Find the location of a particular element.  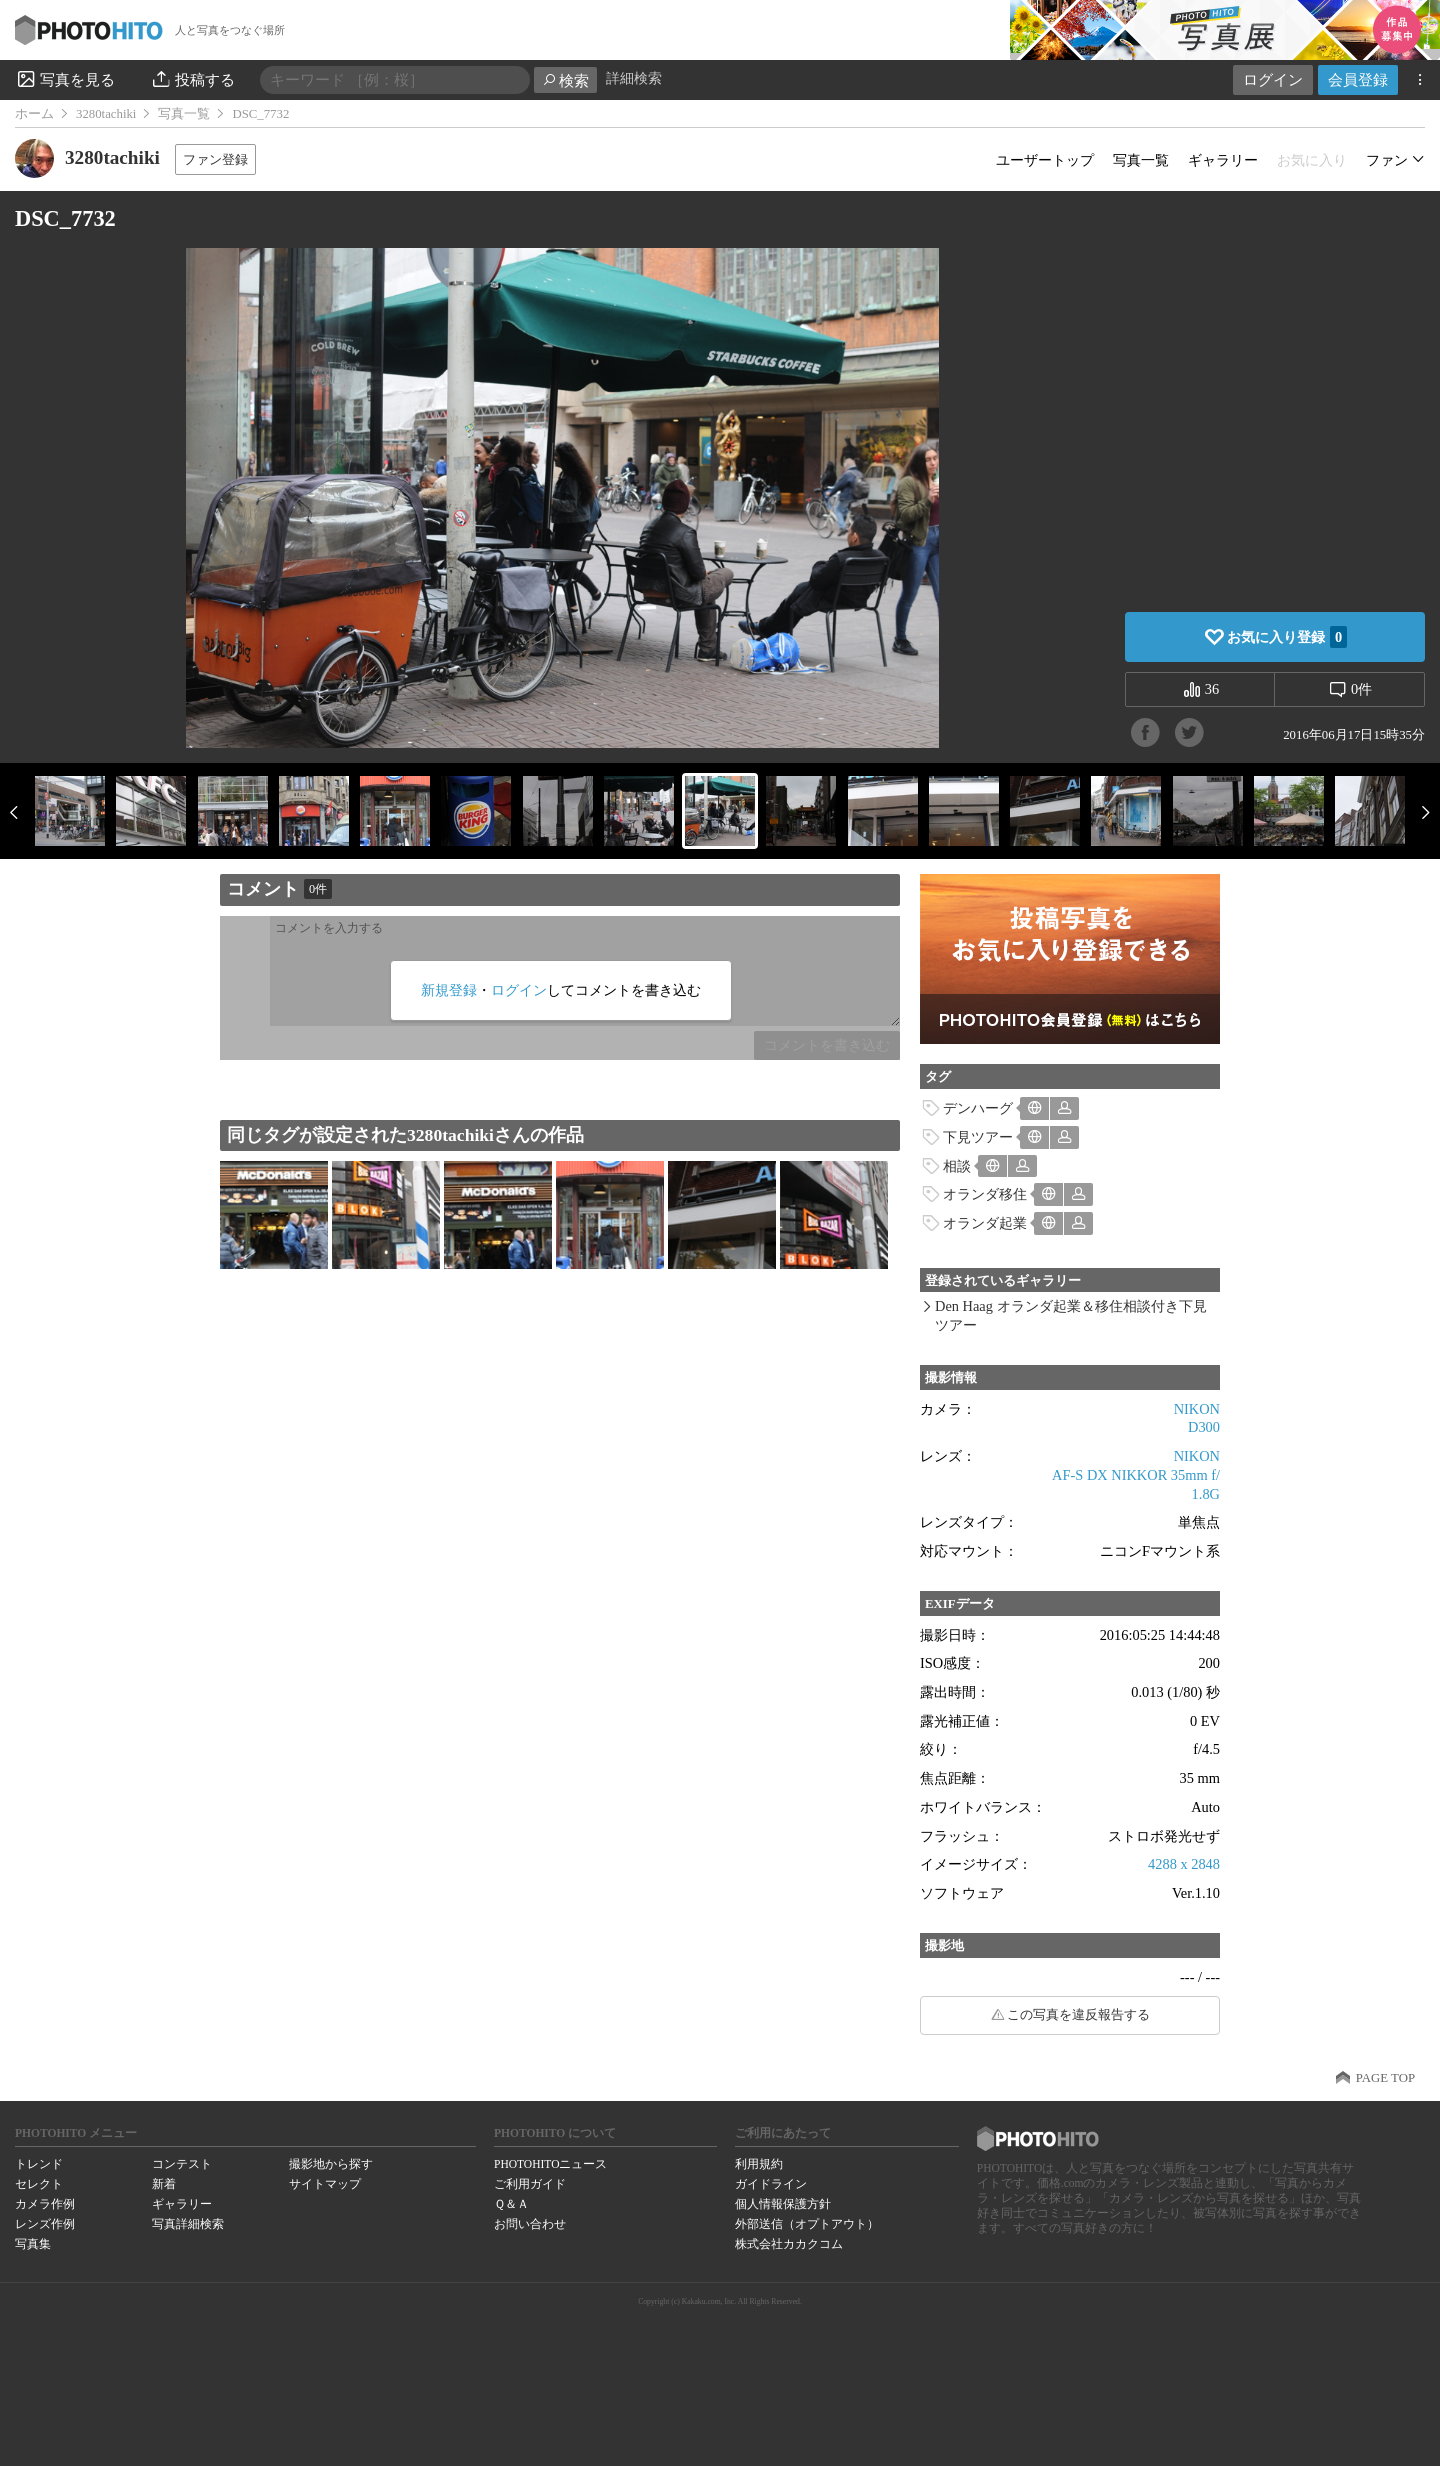

ユーザートップ is located at coordinates (1045, 160).